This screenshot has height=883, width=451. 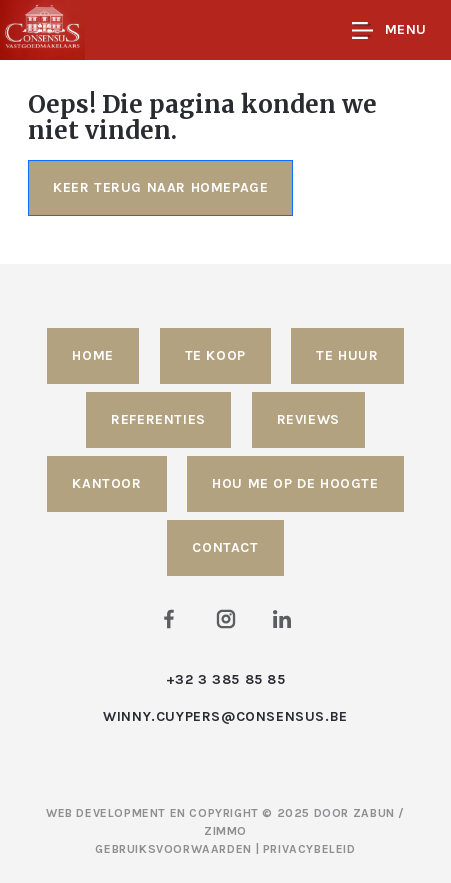 What do you see at coordinates (309, 849) in the screenshot?
I see `Privacybeleid` at bounding box center [309, 849].